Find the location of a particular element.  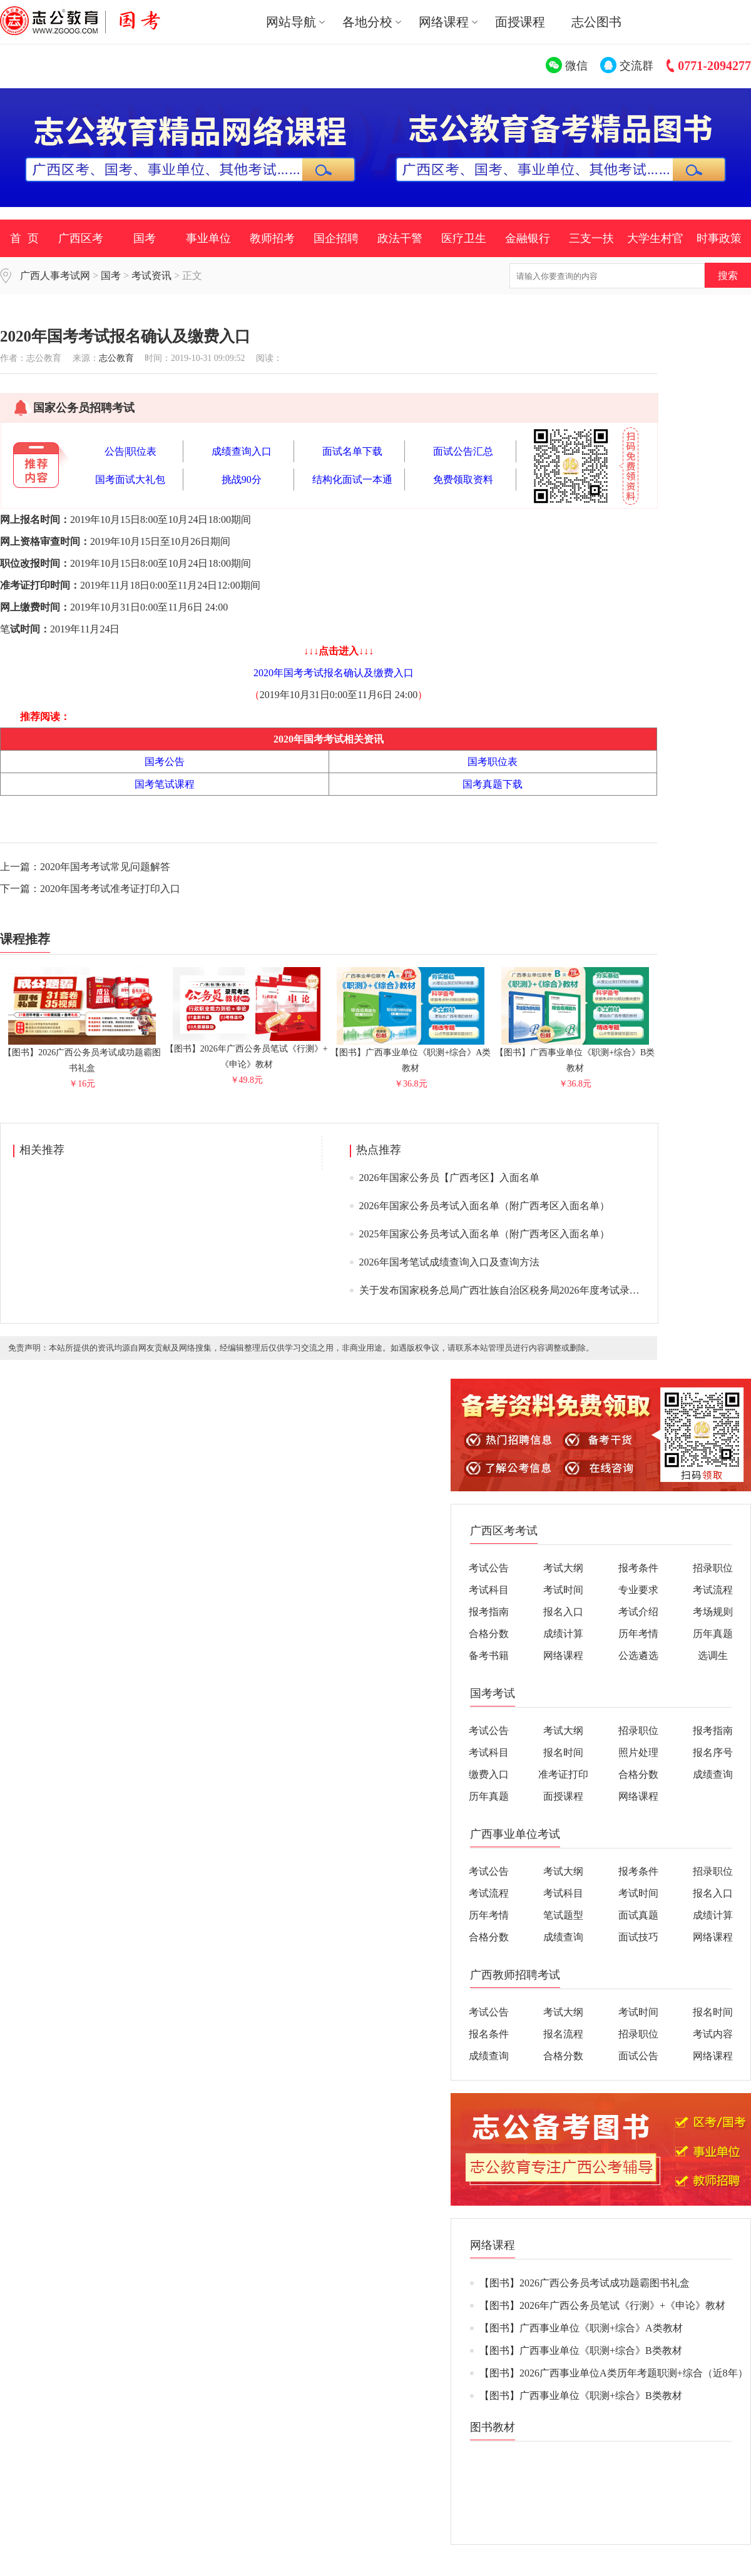

金融银行 is located at coordinates (527, 238).